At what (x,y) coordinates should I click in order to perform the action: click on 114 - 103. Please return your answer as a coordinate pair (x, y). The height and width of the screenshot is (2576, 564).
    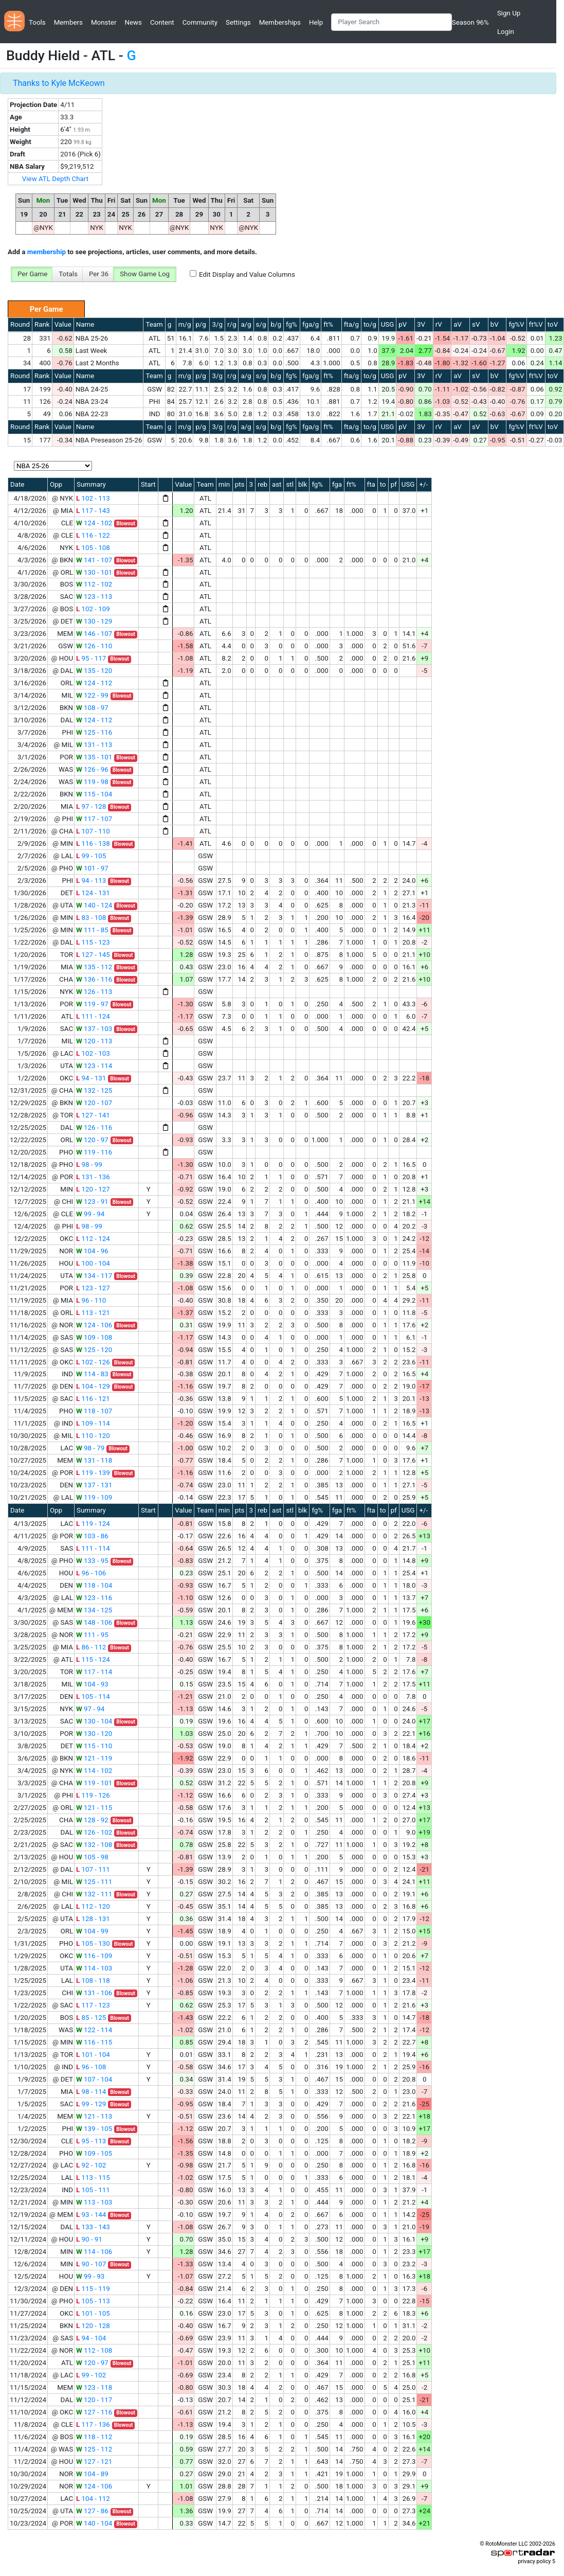
    Looking at the image, I should click on (94, 1968).